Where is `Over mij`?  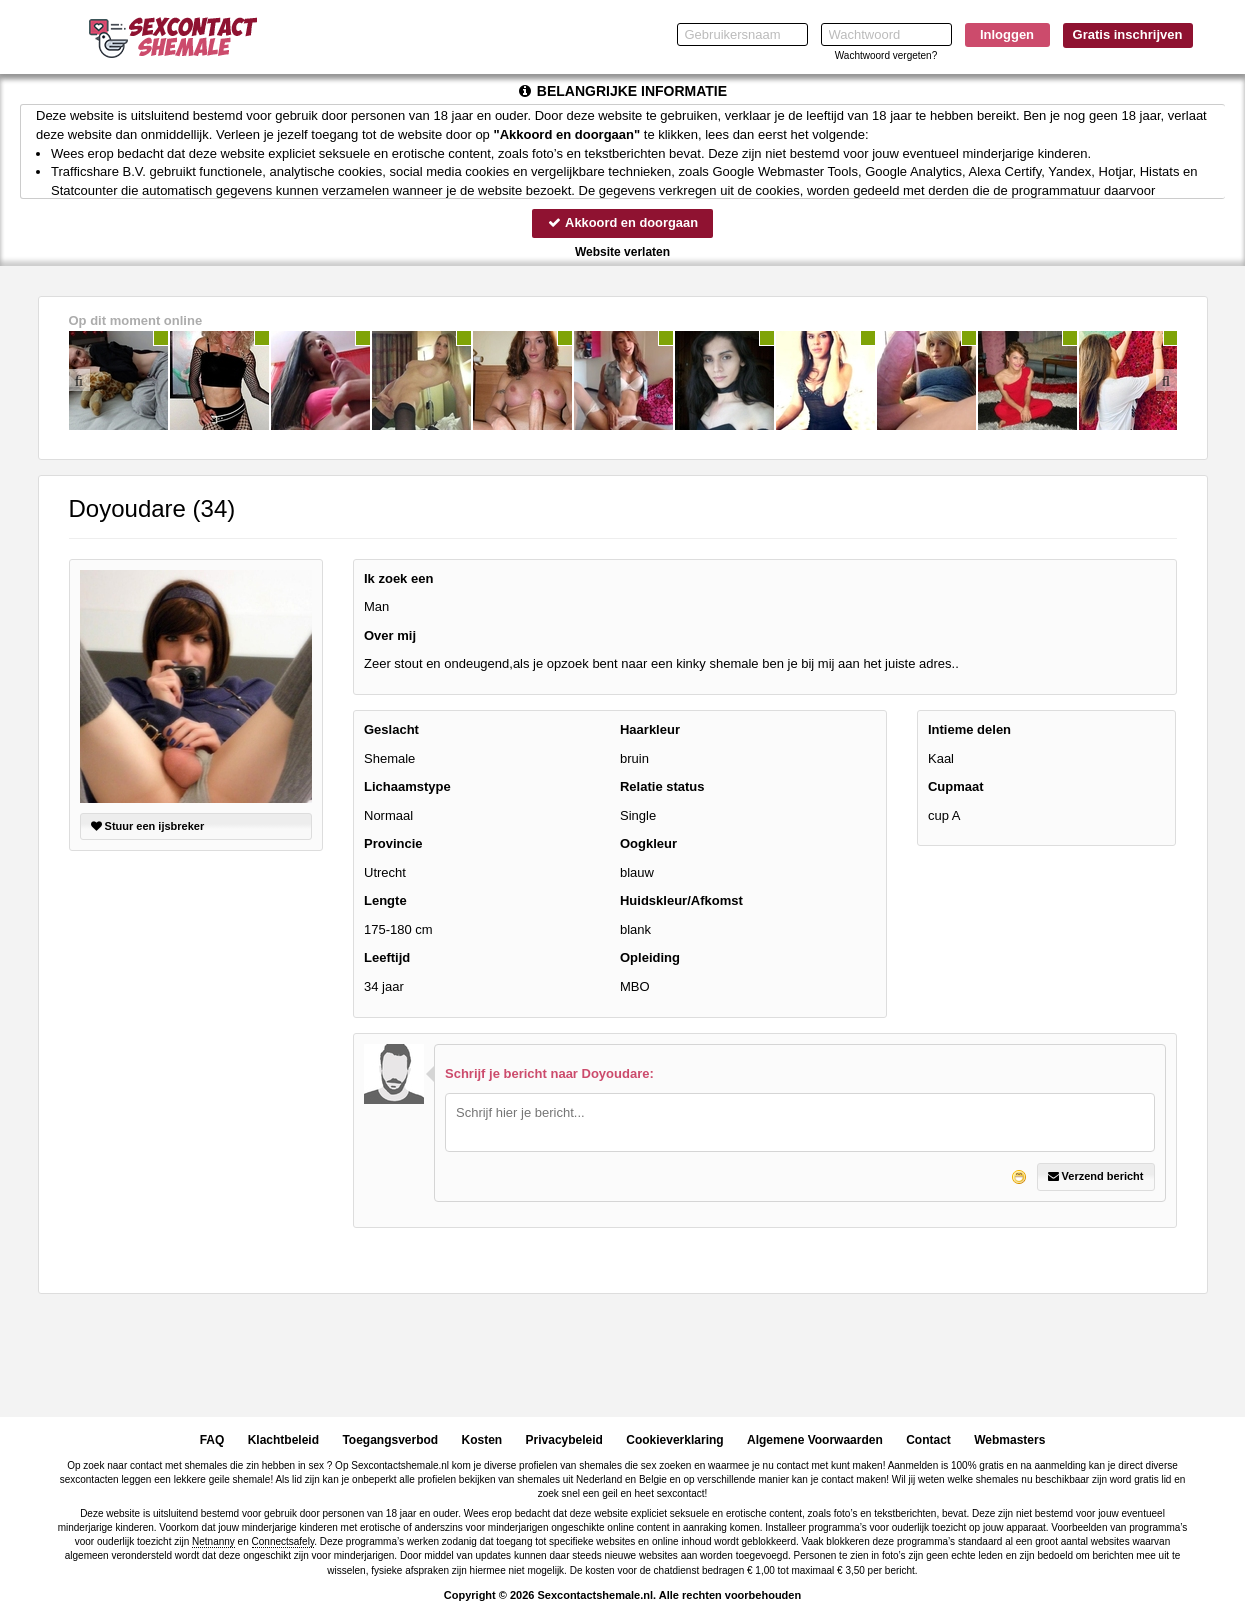 Over mij is located at coordinates (390, 635).